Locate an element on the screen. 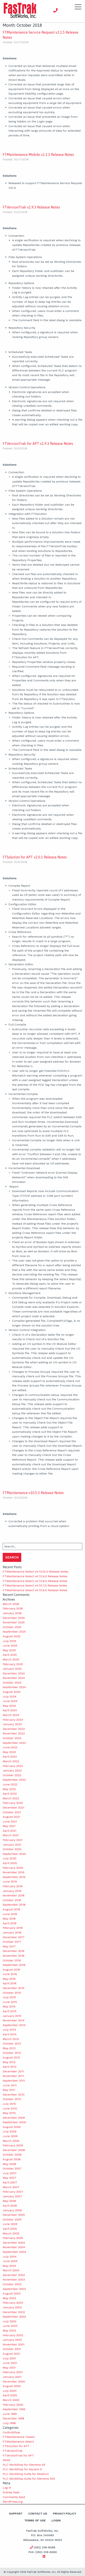 The image size is (85, 2576). April 2005 is located at coordinates (10, 2228).